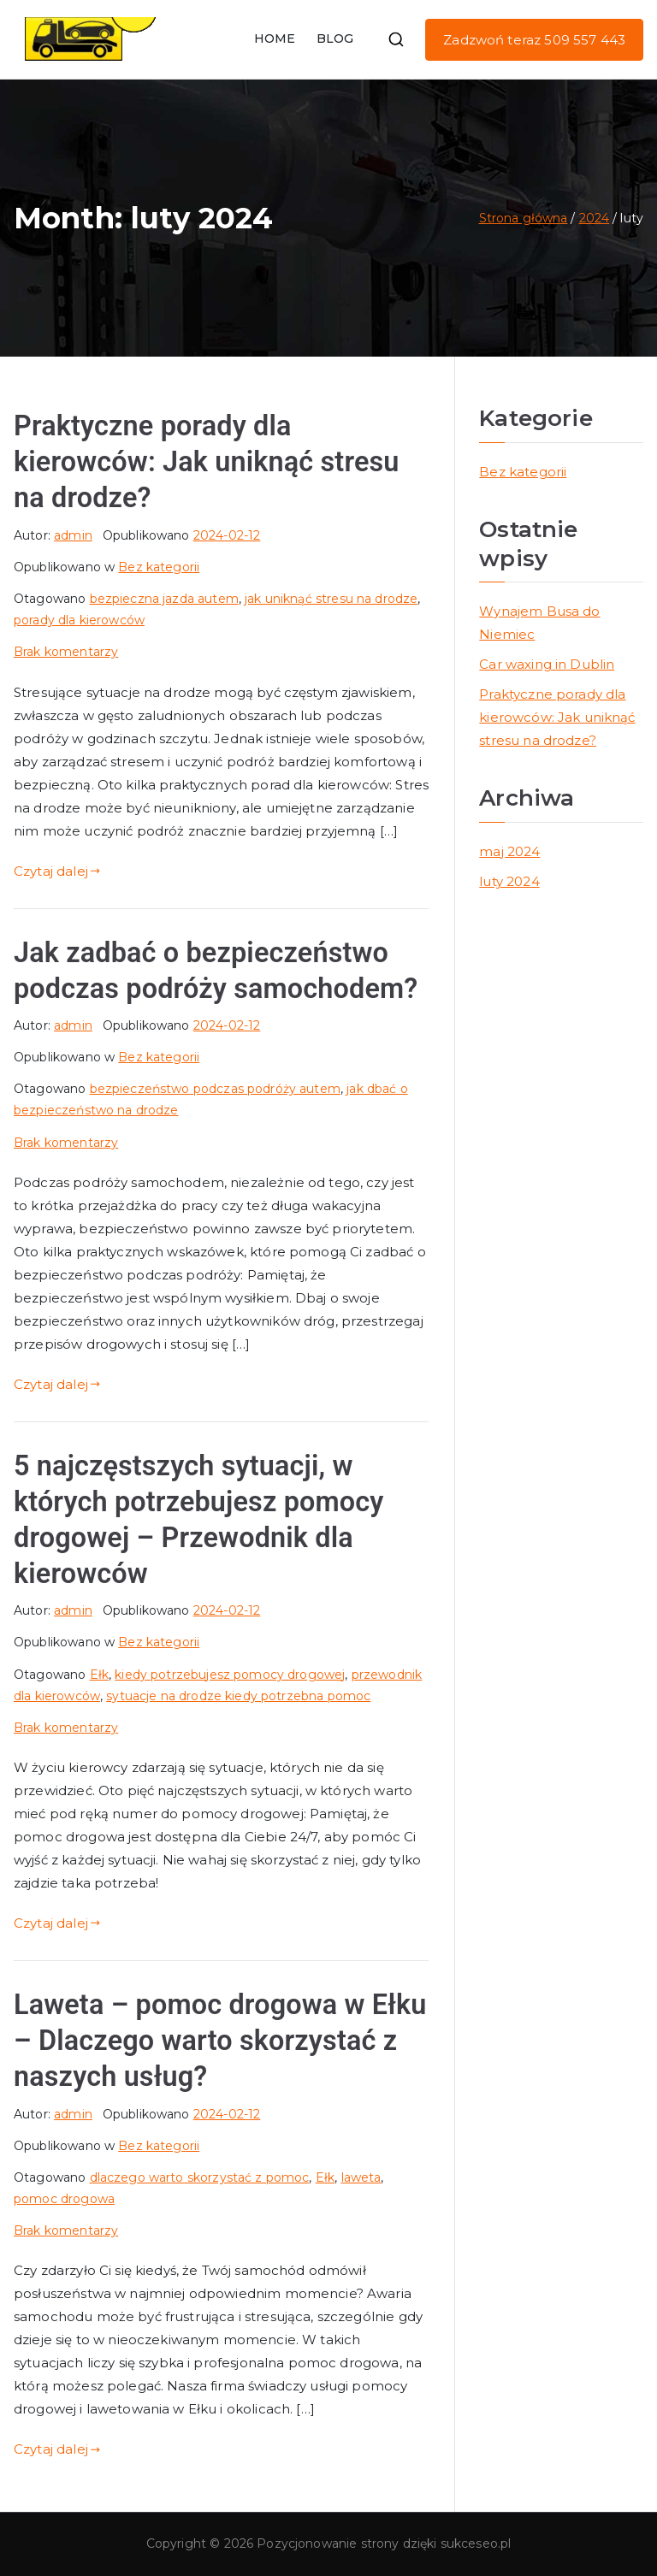 The image size is (657, 2576). I want to click on bezpieczeństwo podczas podróży autem, so click(215, 1088).